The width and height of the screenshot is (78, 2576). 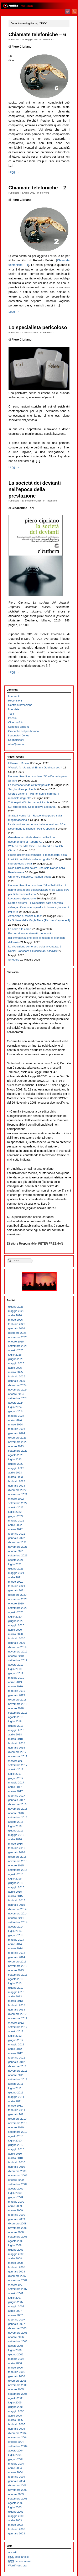 What do you see at coordinates (16, 1743) in the screenshot?
I see `febbraio 2018` at bounding box center [16, 1743].